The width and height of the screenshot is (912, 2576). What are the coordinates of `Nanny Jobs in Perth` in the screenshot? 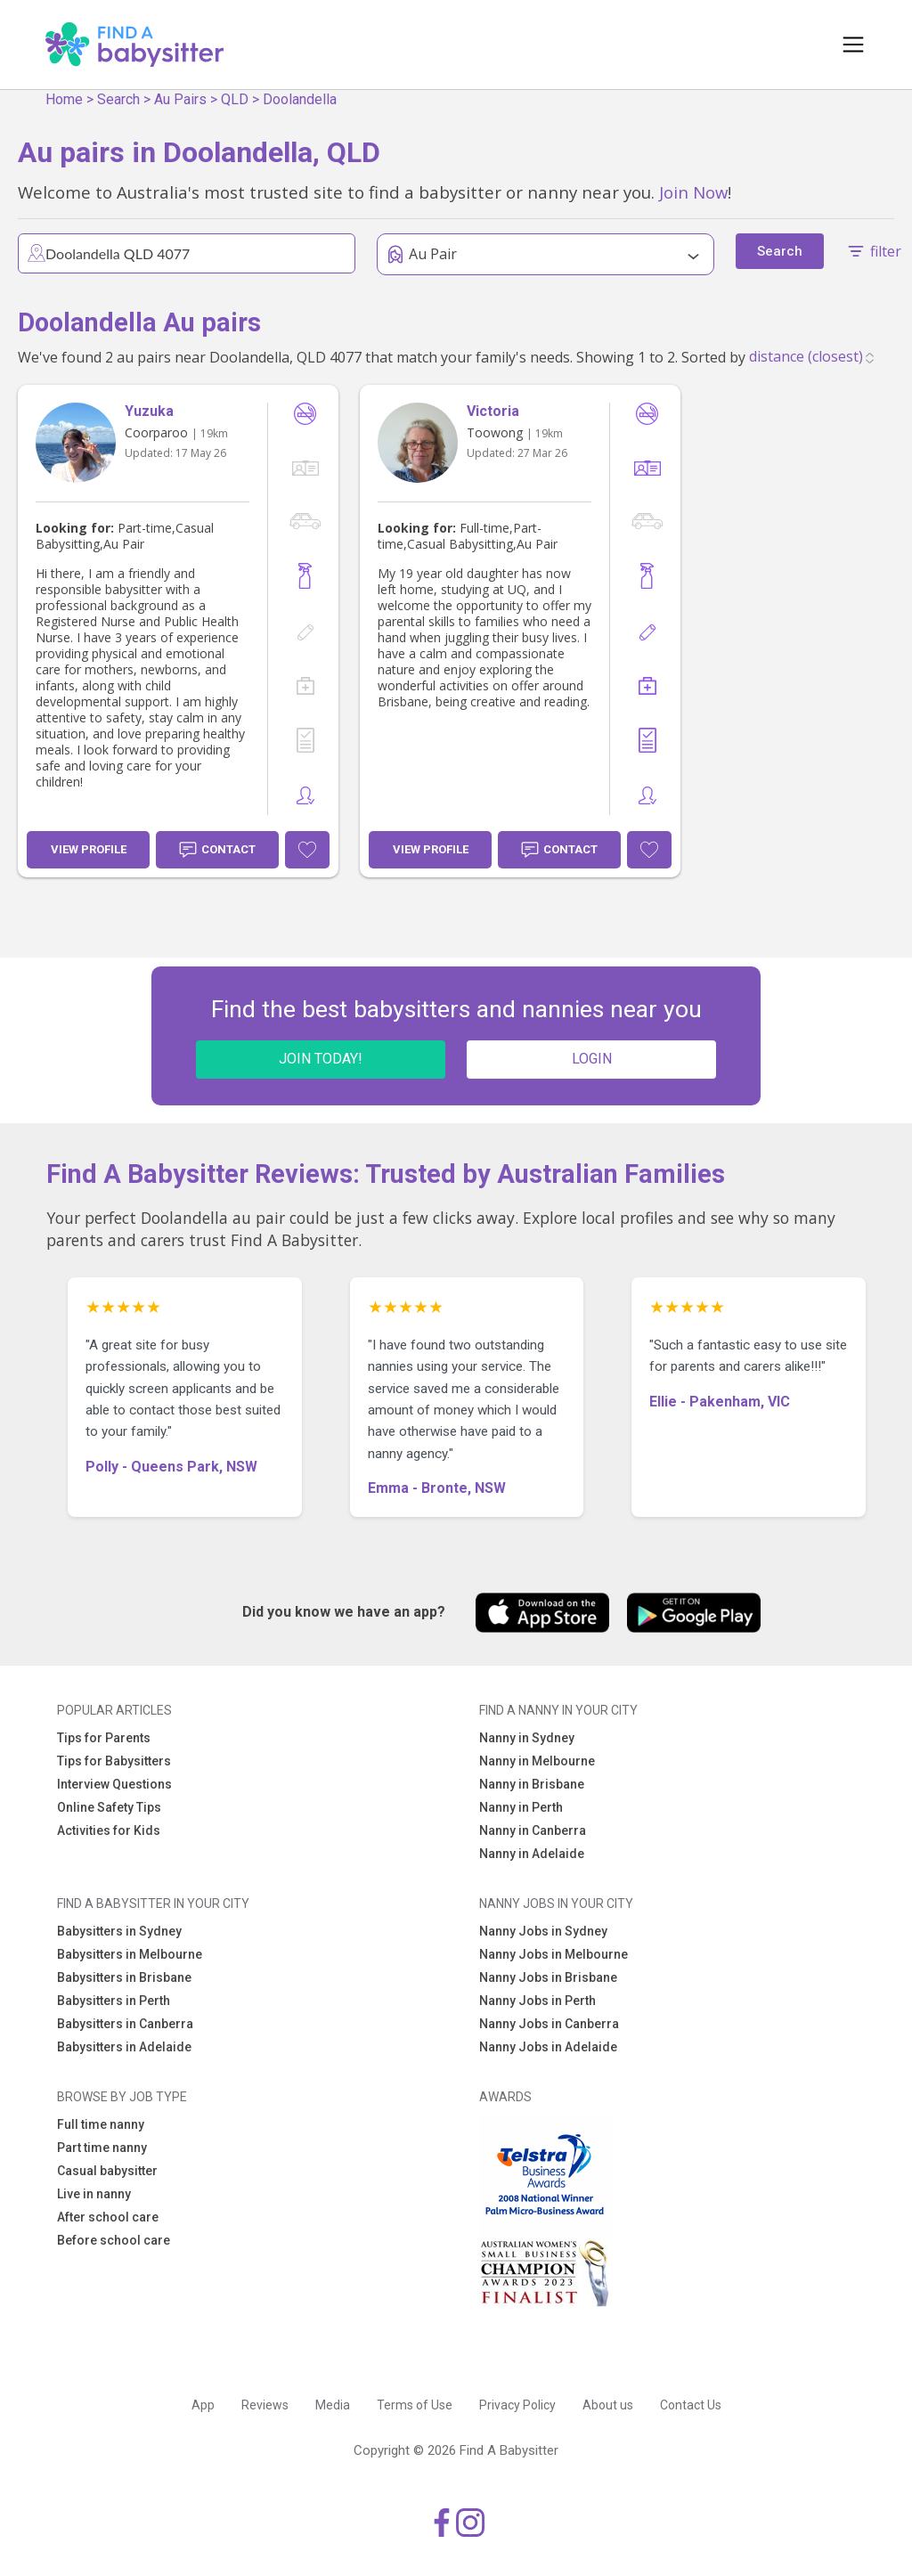 It's located at (537, 2000).